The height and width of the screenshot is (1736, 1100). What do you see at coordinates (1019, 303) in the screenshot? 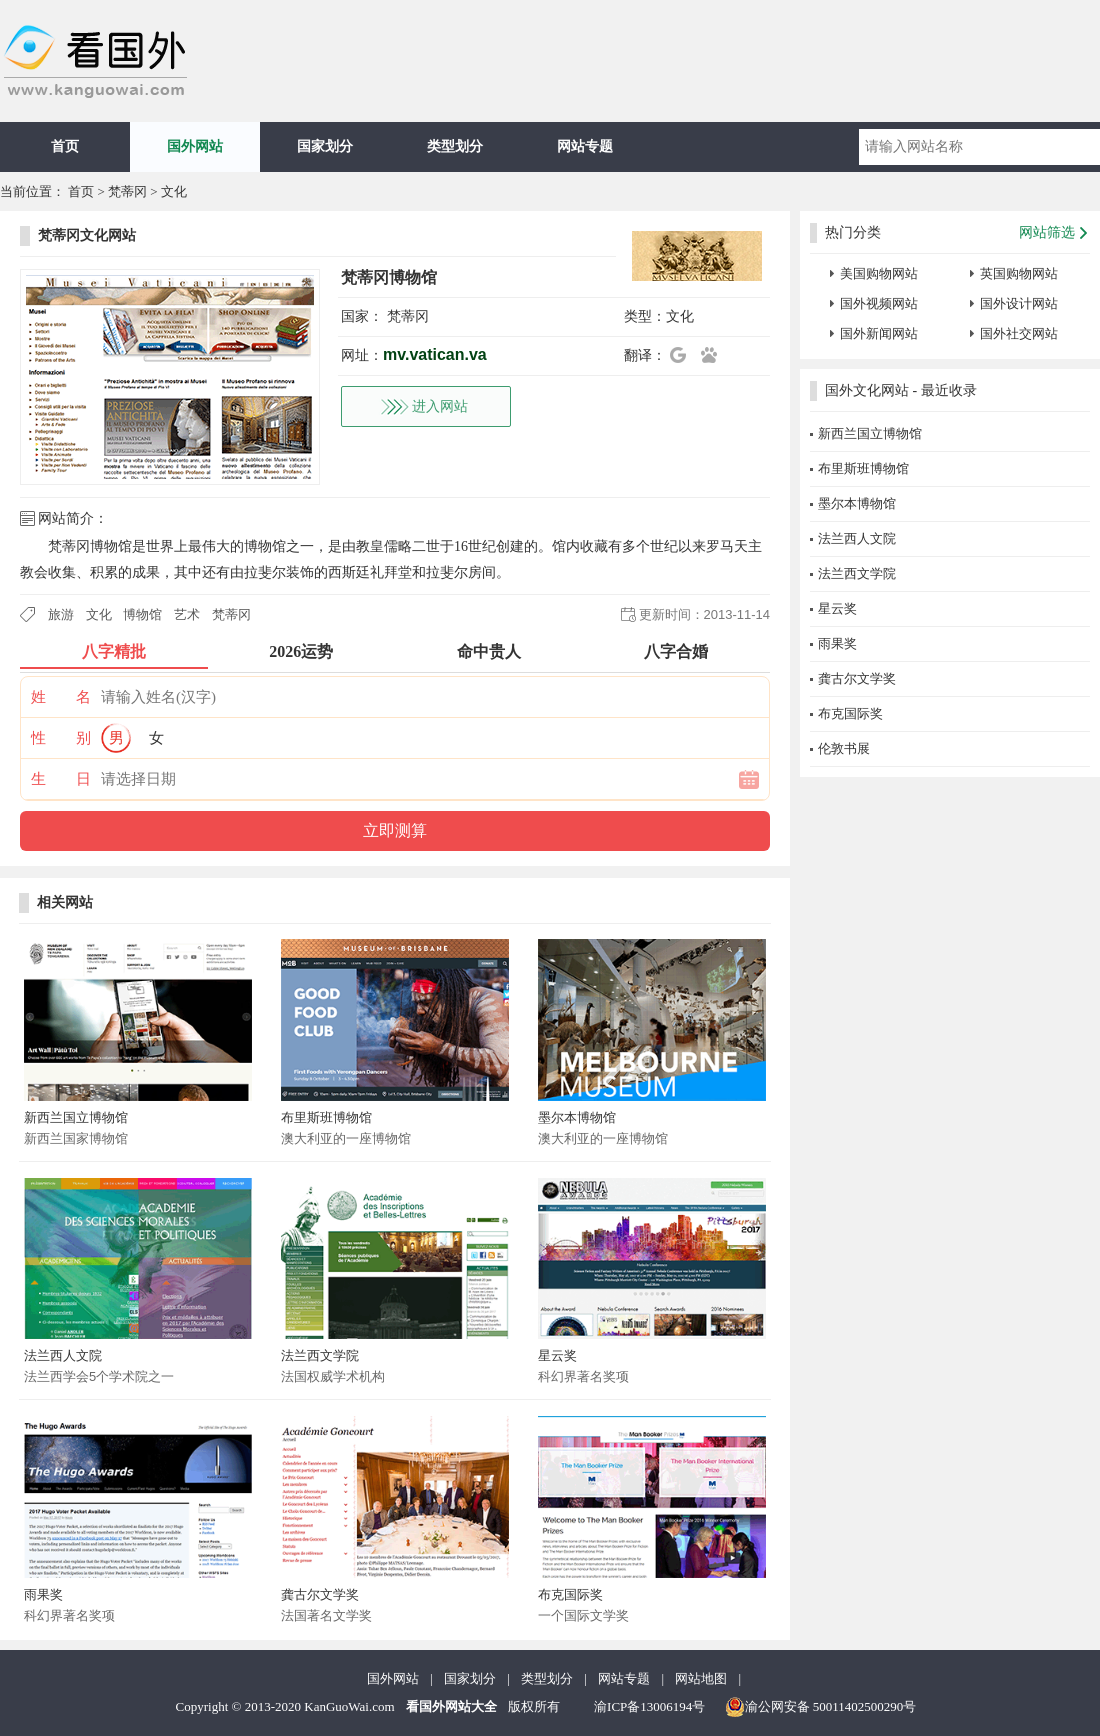
I see `国外设计网站` at bounding box center [1019, 303].